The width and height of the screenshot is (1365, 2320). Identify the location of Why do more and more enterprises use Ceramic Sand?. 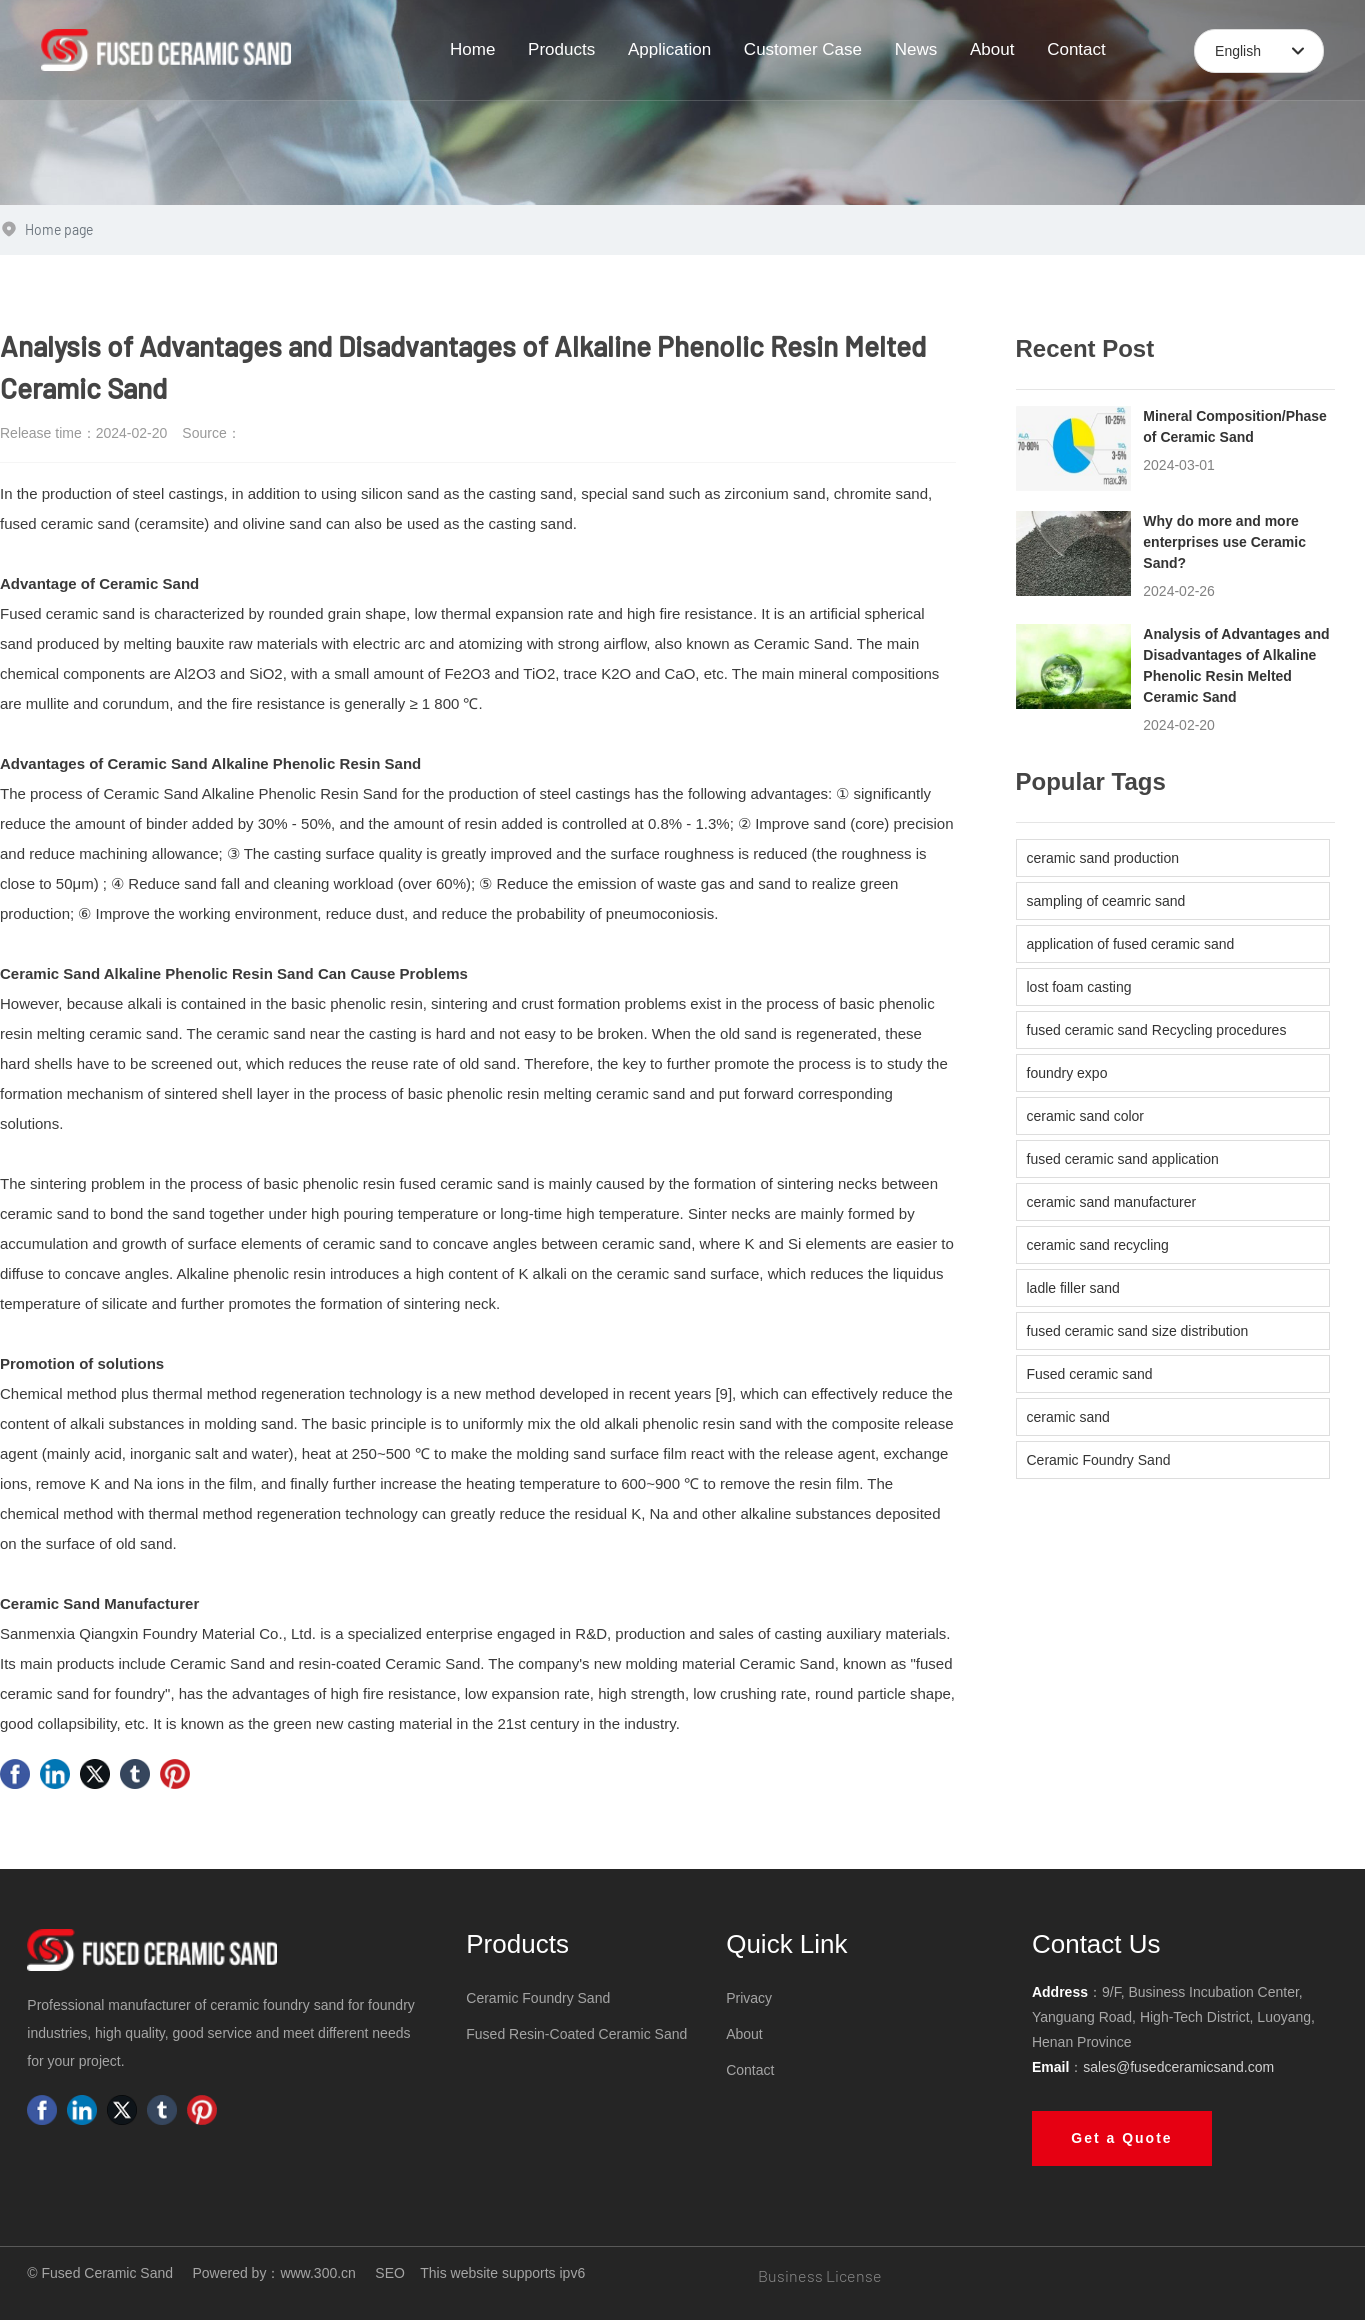
(1224, 542).